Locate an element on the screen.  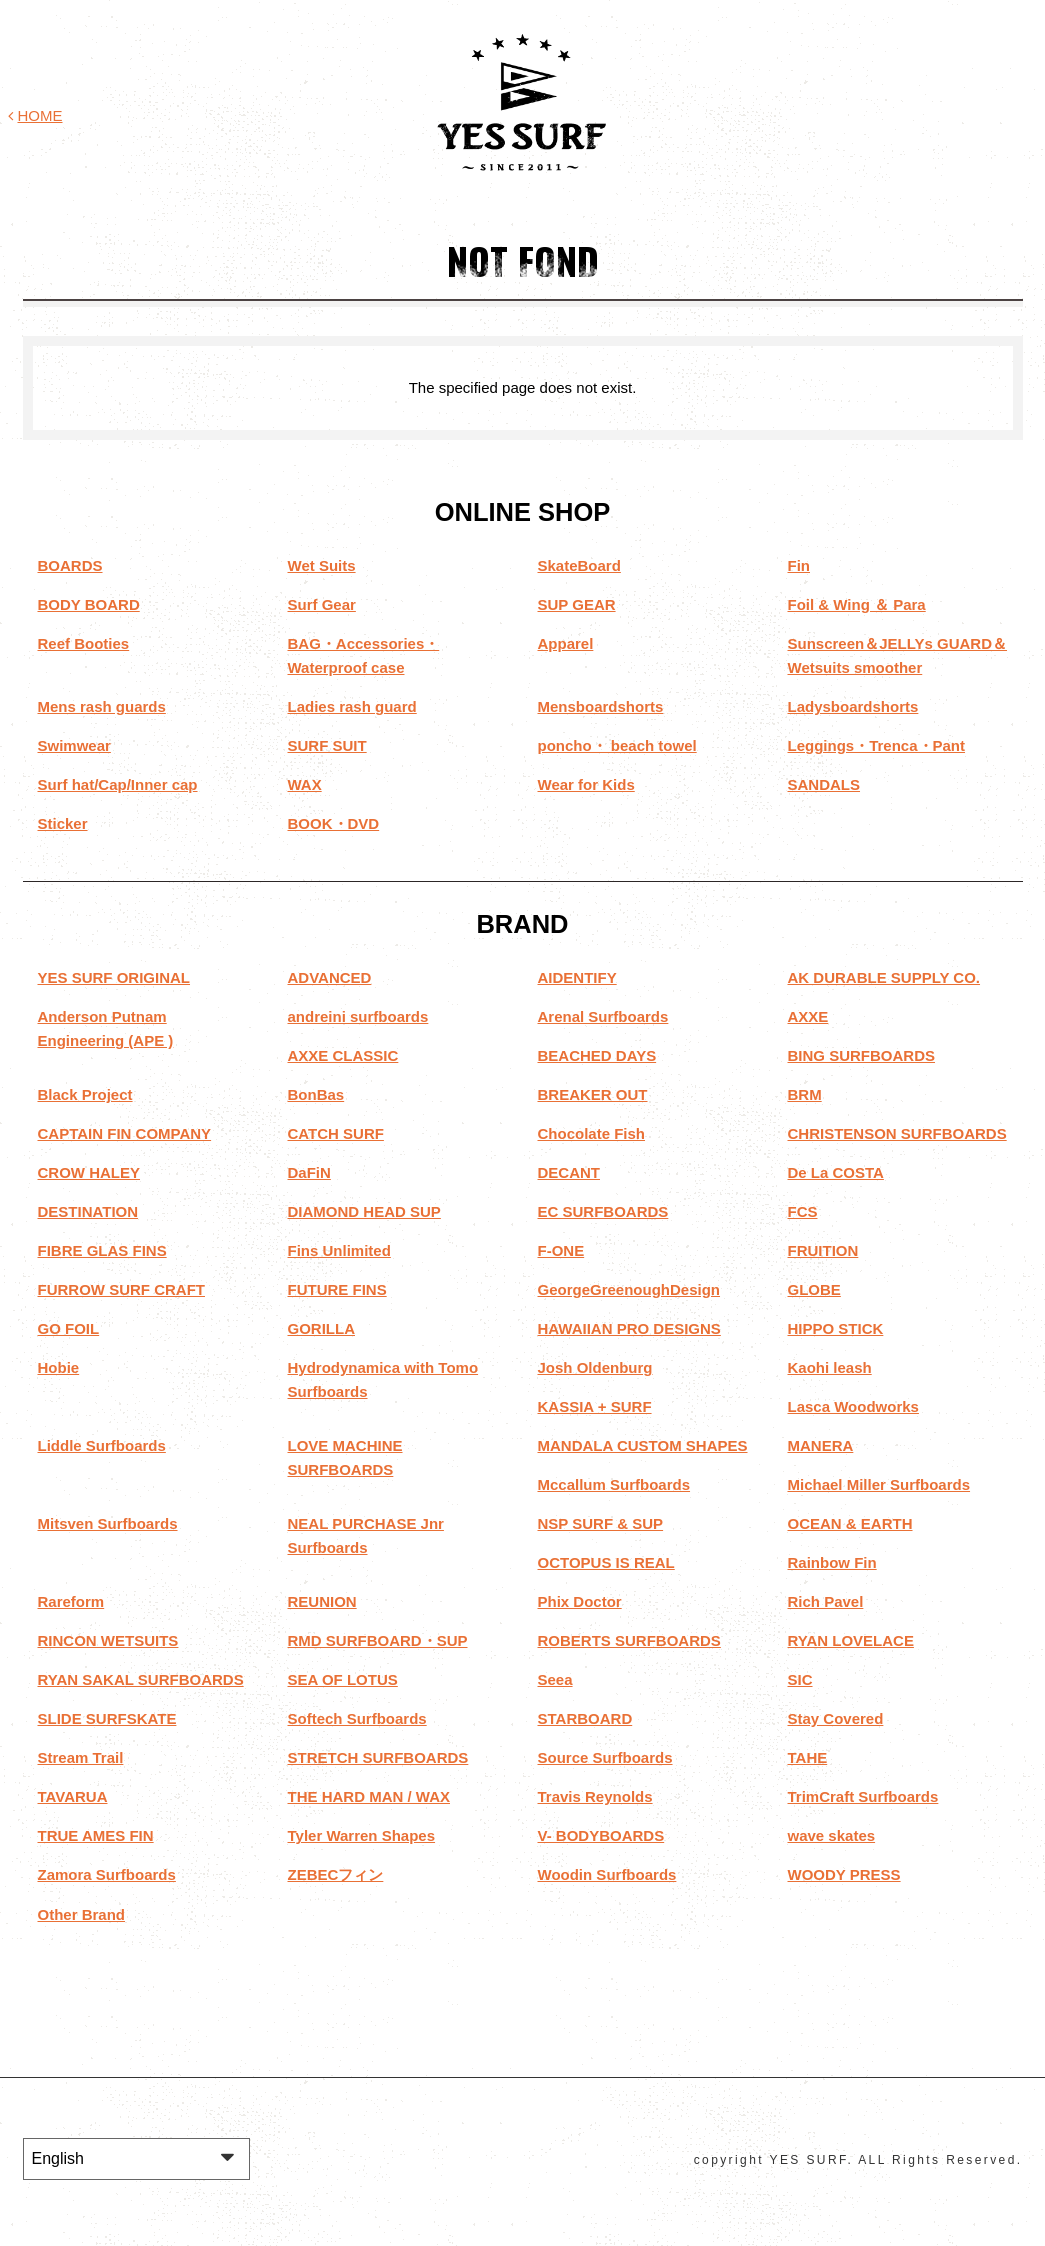
poncho・ beach towel is located at coordinates (617, 745).